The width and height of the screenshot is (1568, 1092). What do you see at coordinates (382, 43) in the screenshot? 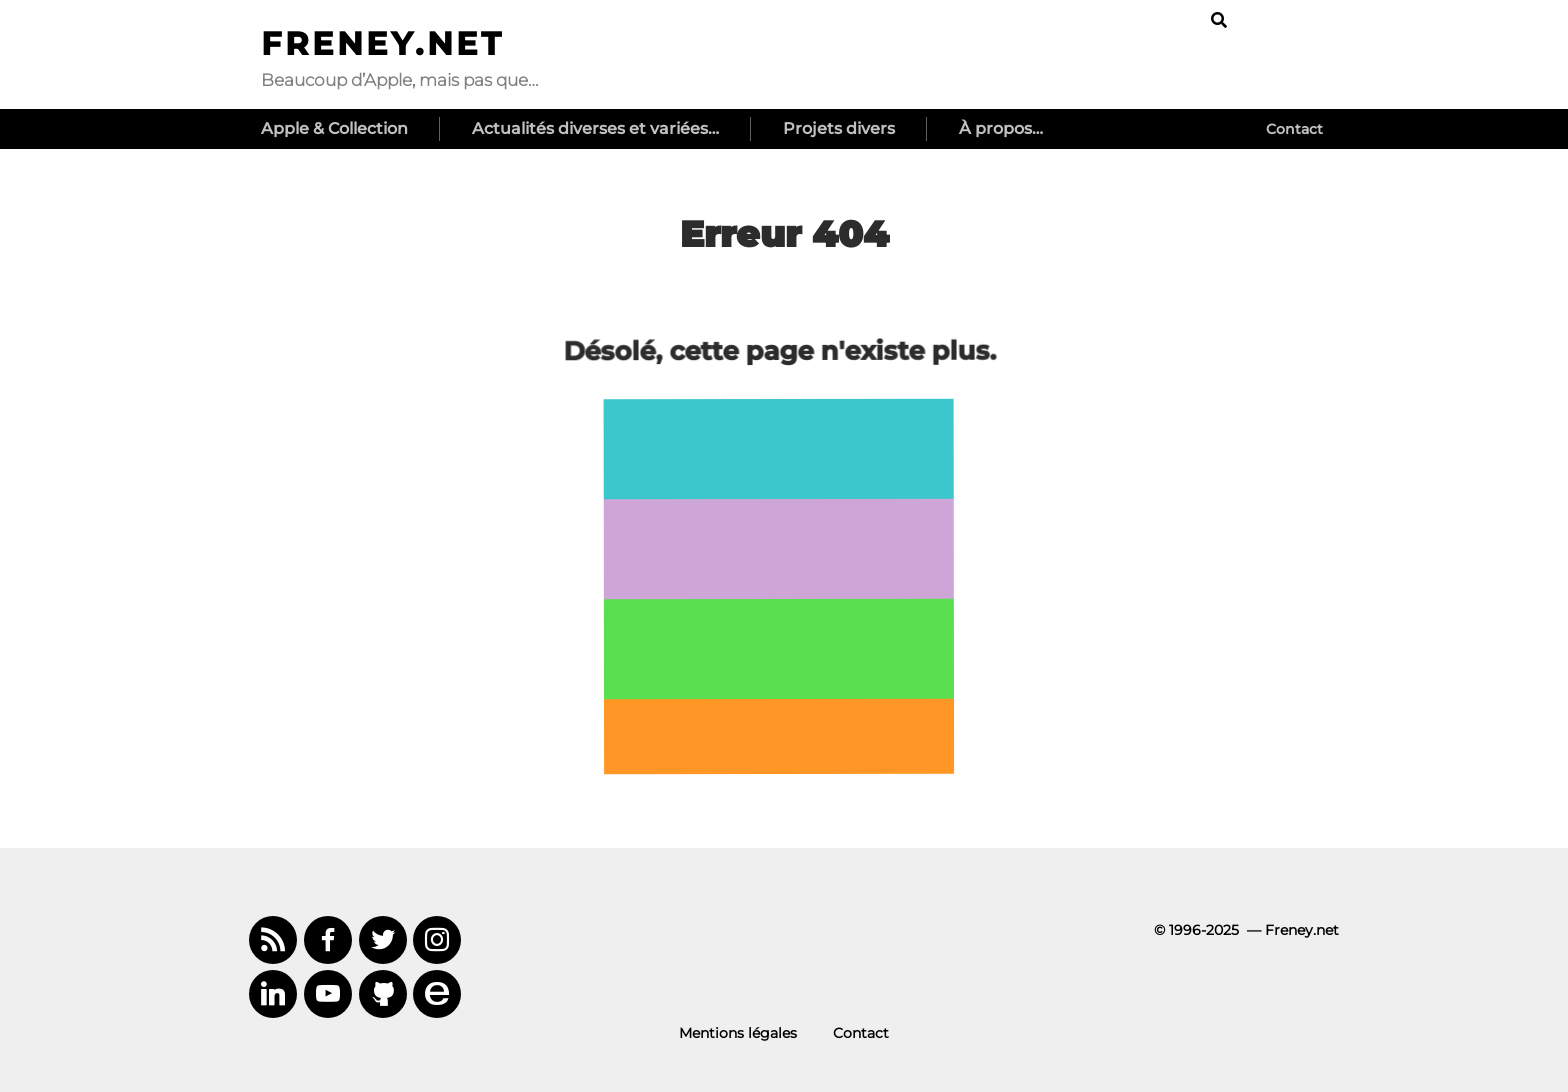
I see `Freney.net` at bounding box center [382, 43].